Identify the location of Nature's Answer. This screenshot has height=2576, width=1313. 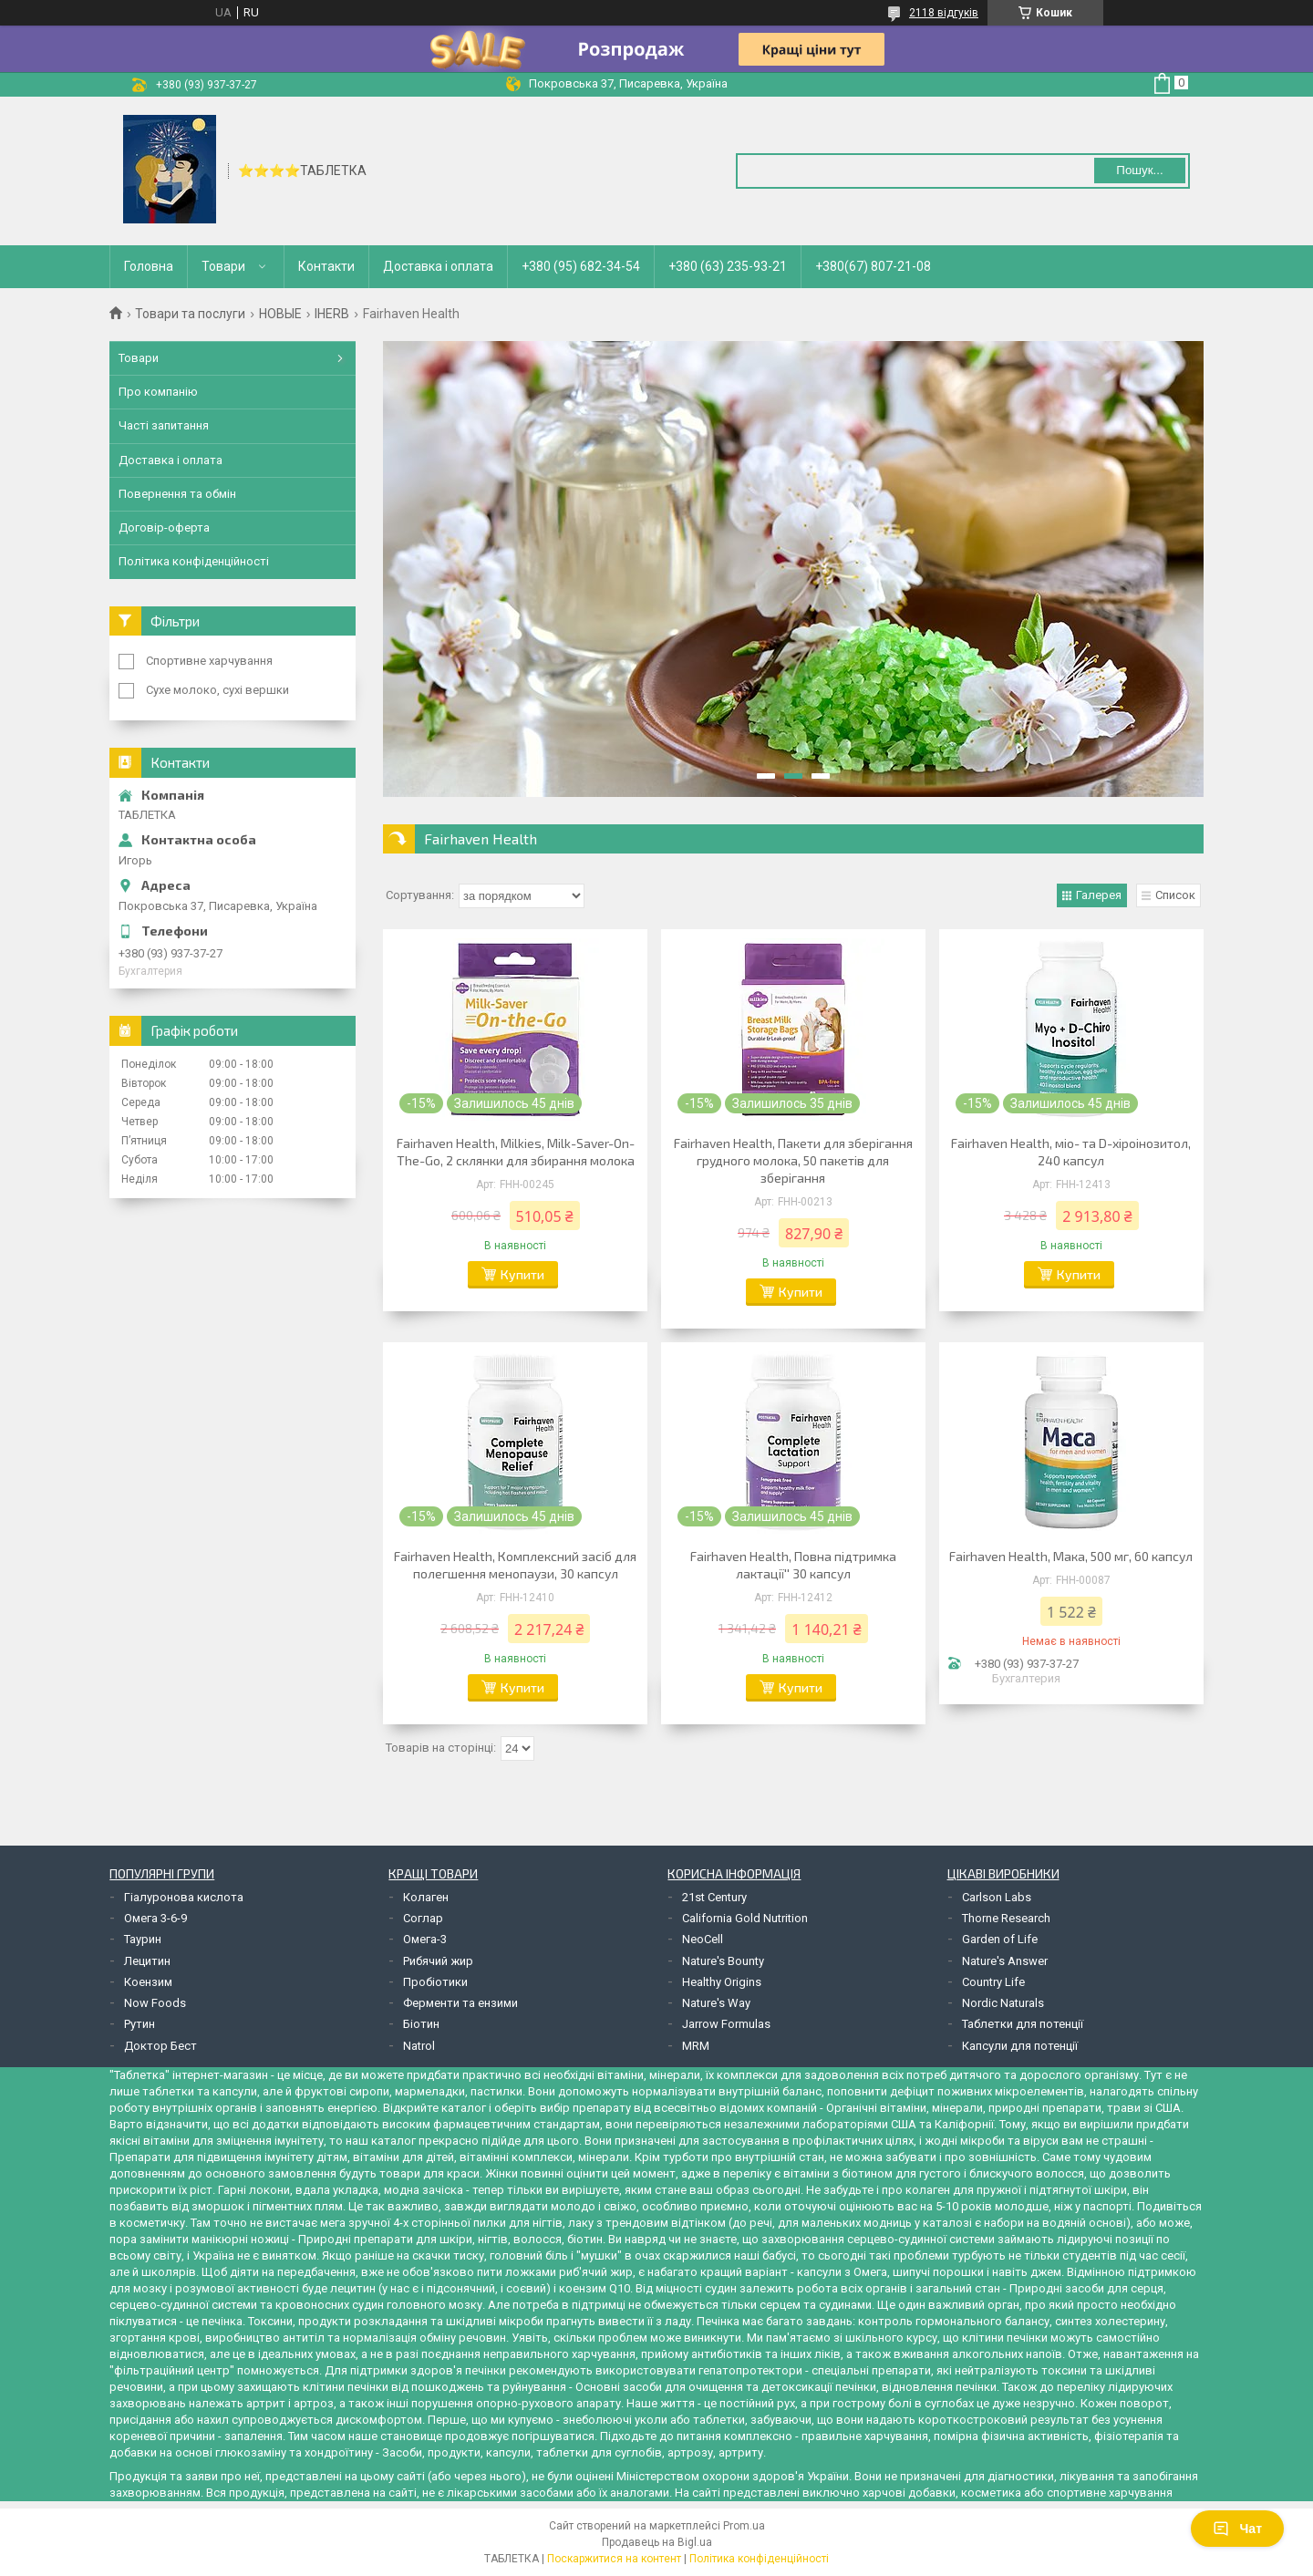
(1005, 1961).